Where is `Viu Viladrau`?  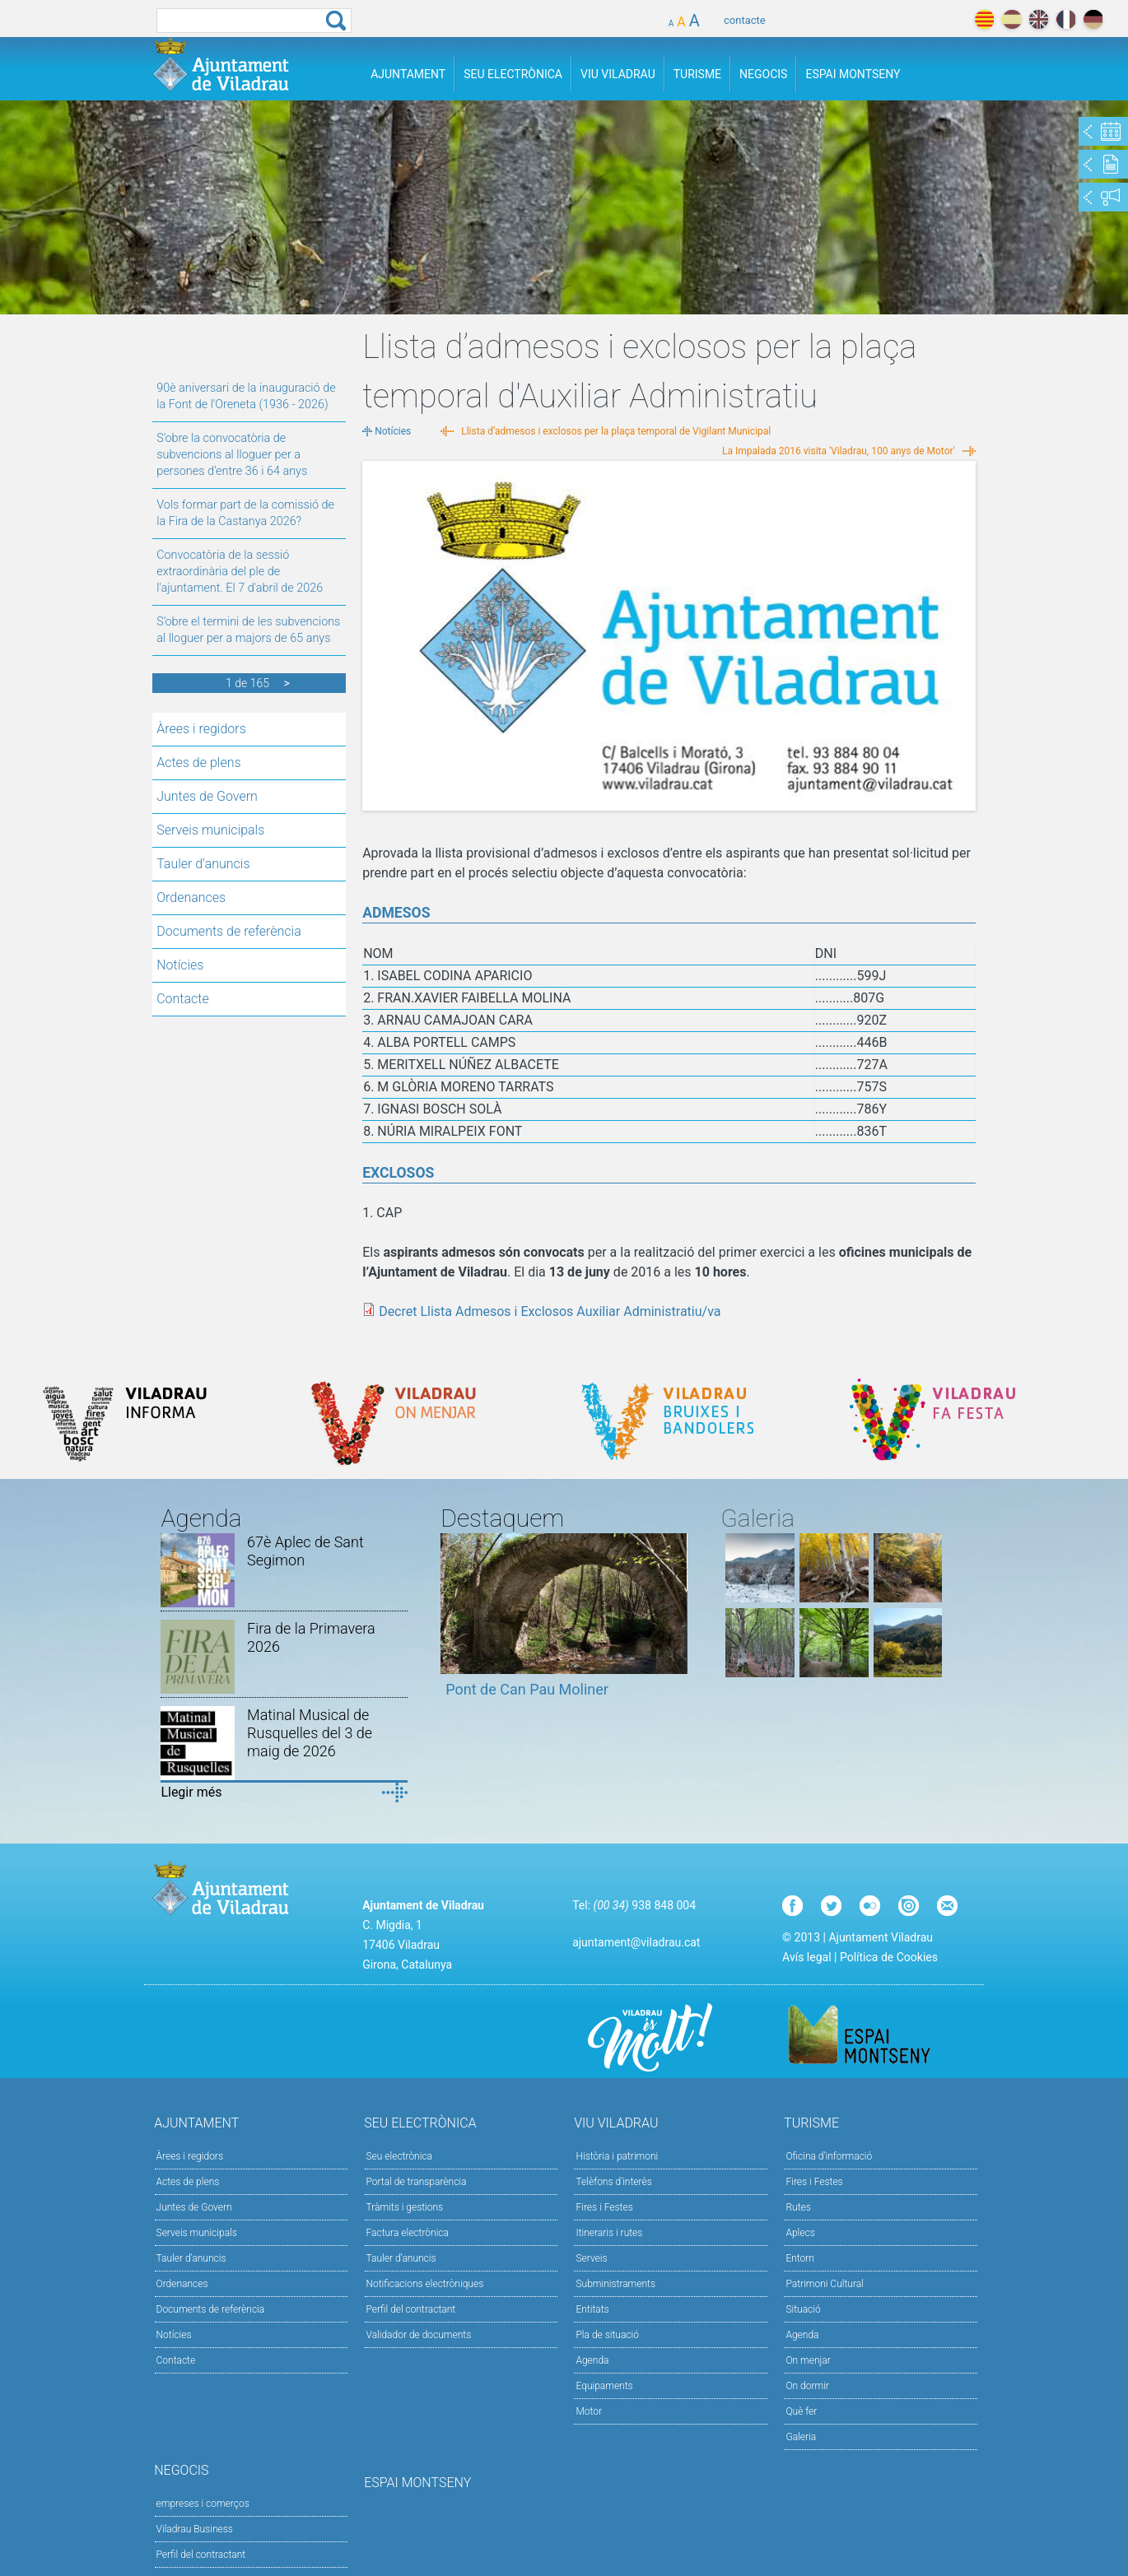
Viu Viladrau is located at coordinates (617, 74).